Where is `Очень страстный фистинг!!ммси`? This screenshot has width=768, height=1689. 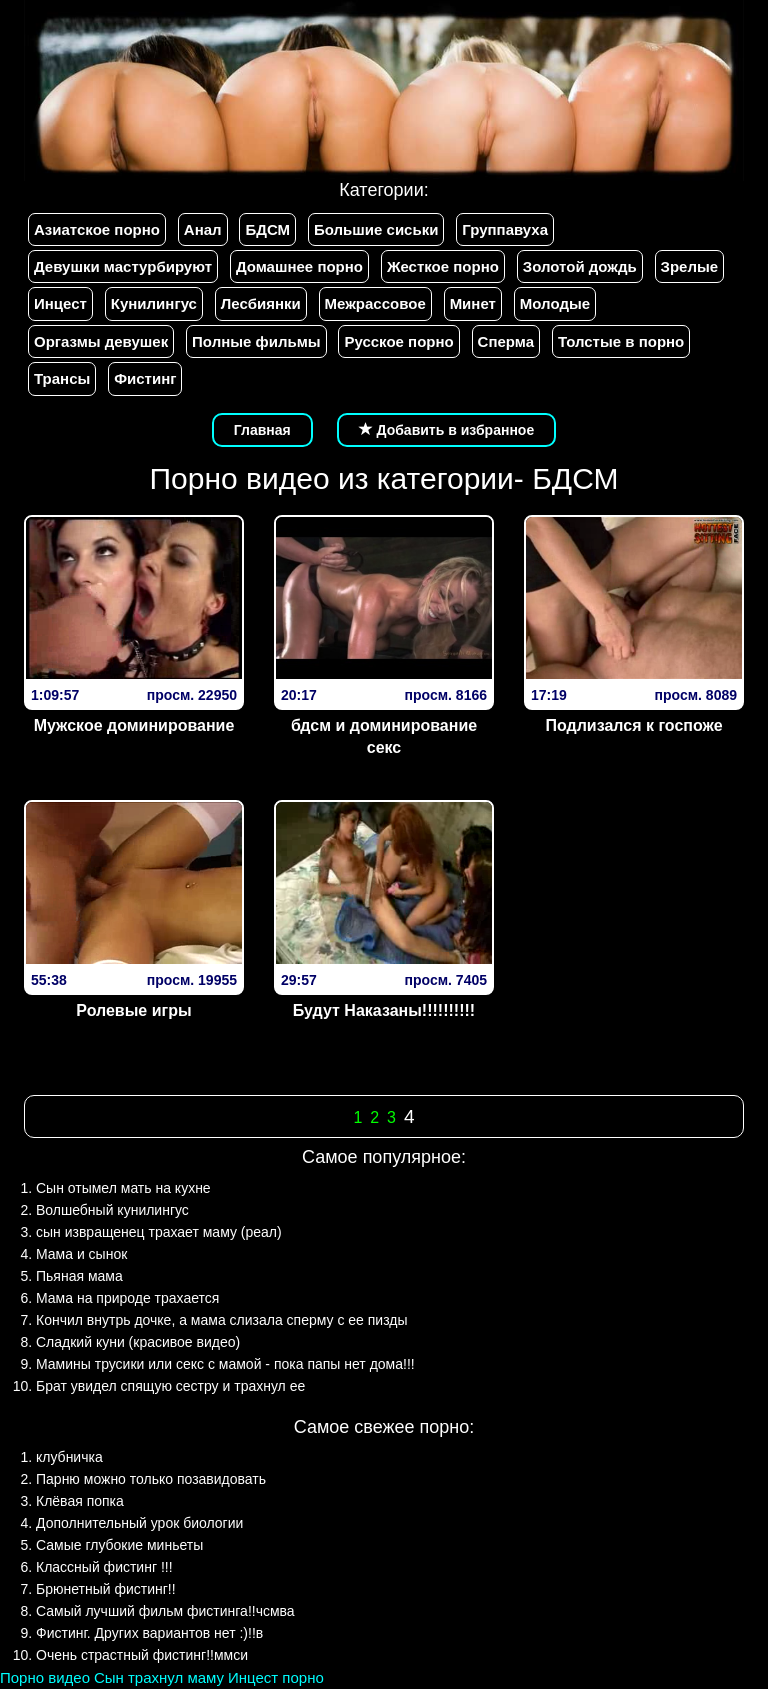
Очень страстный фистинг!!ммси is located at coordinates (142, 1655).